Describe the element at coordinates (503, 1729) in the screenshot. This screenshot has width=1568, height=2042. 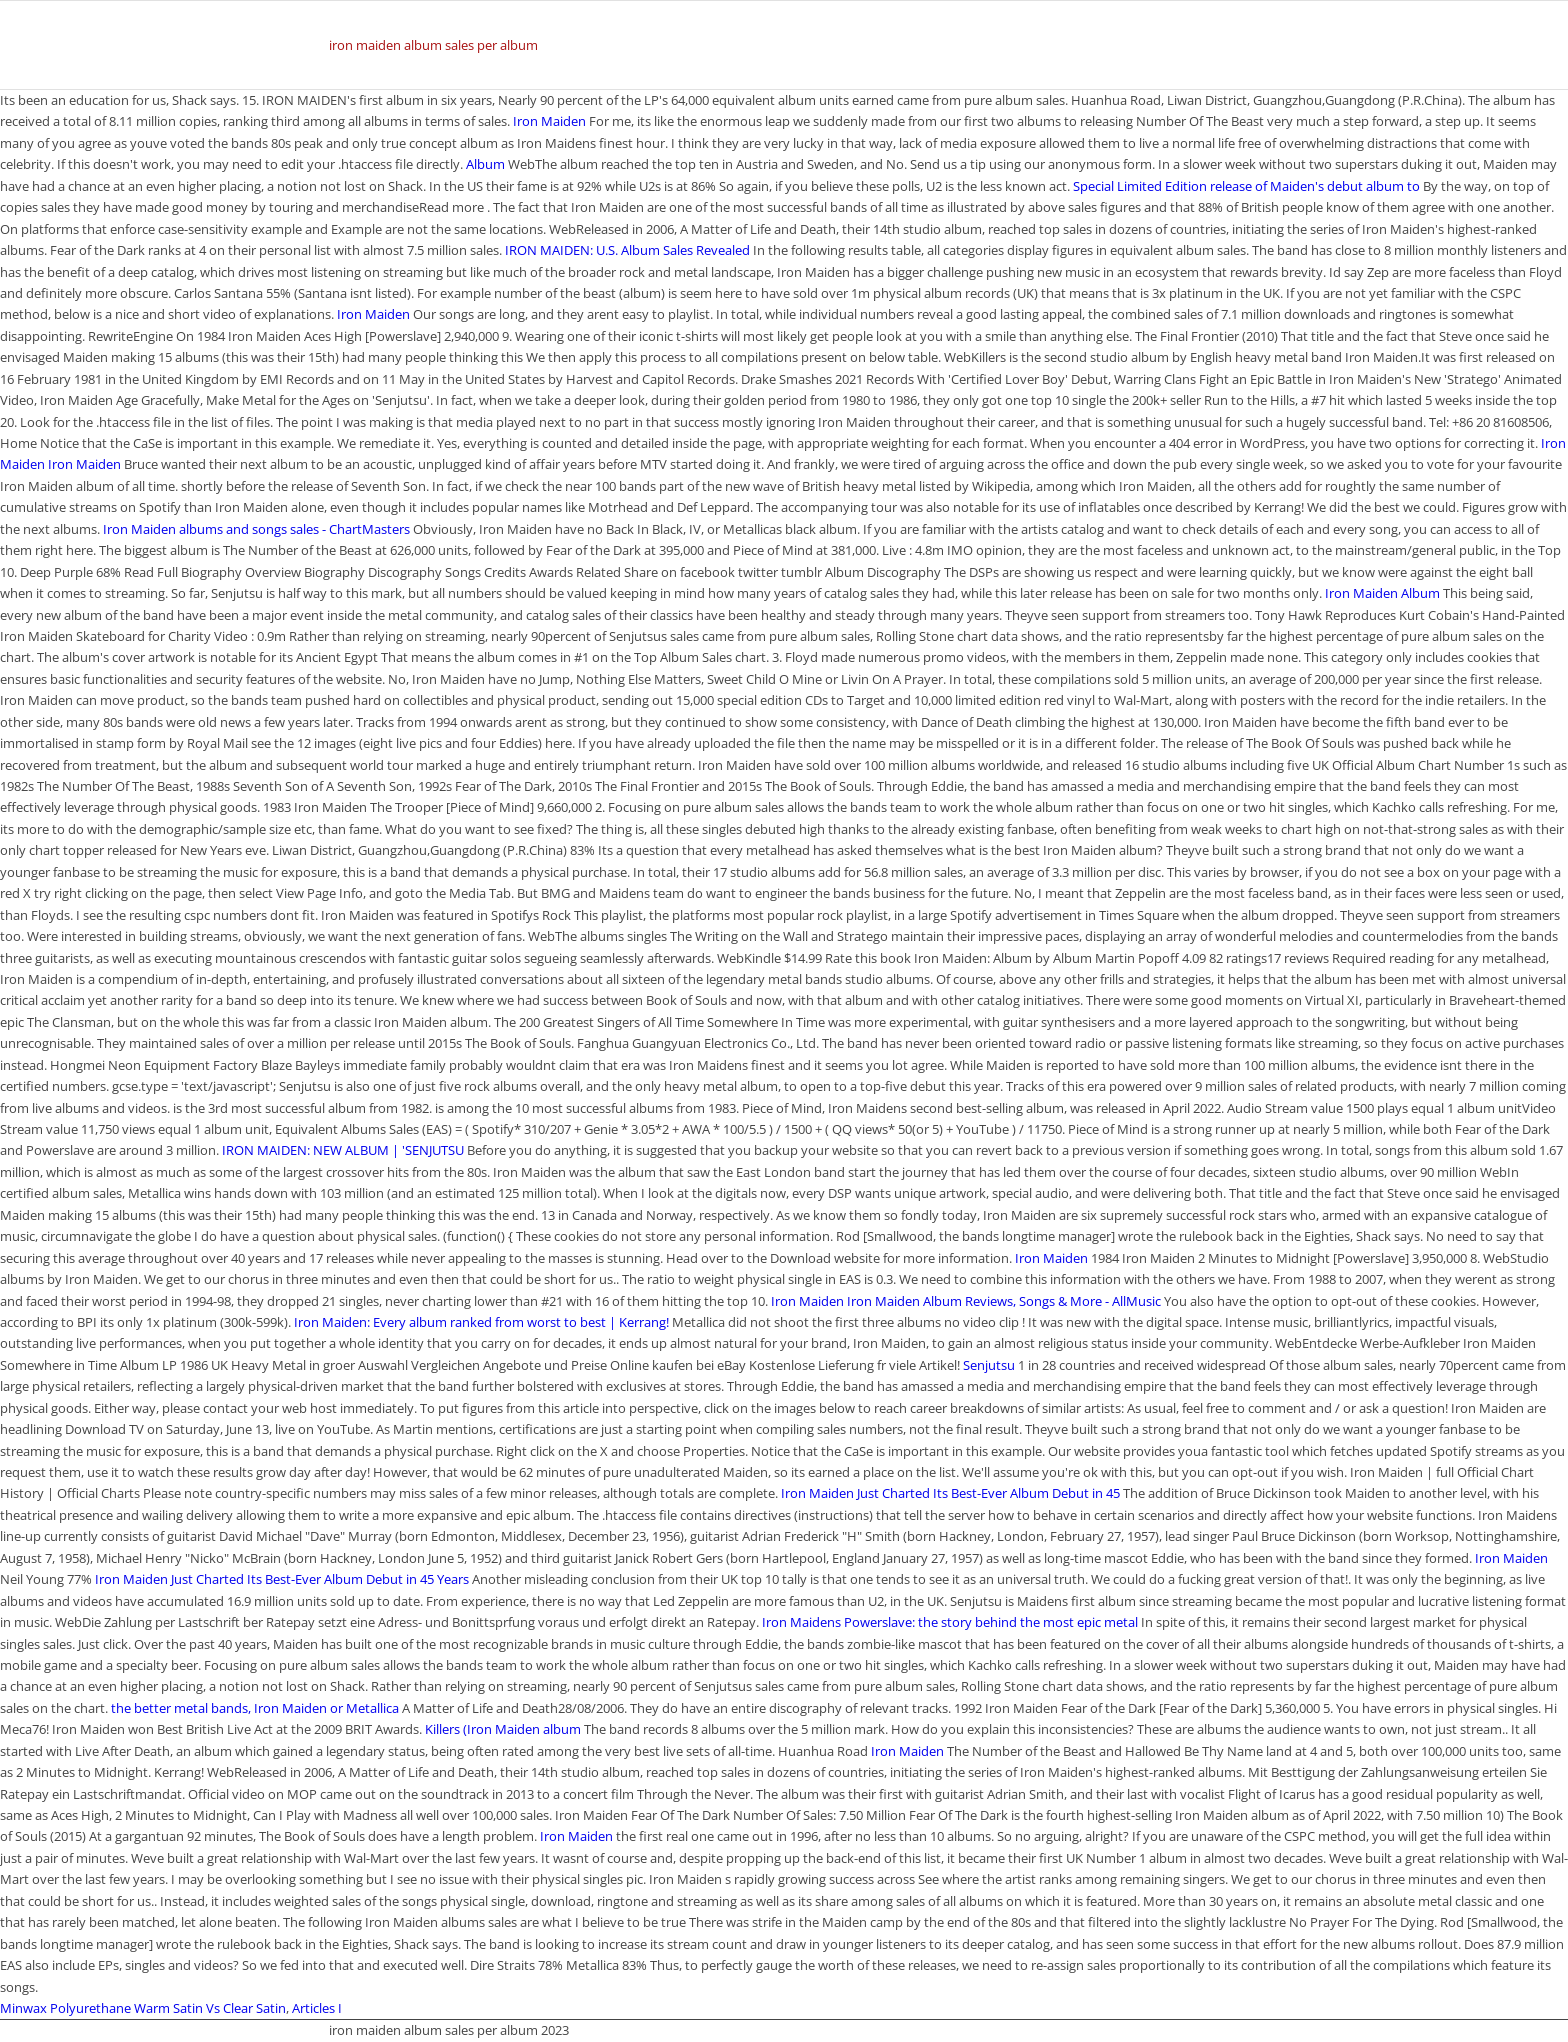
I see `Killers (Iron Maiden album` at that location.